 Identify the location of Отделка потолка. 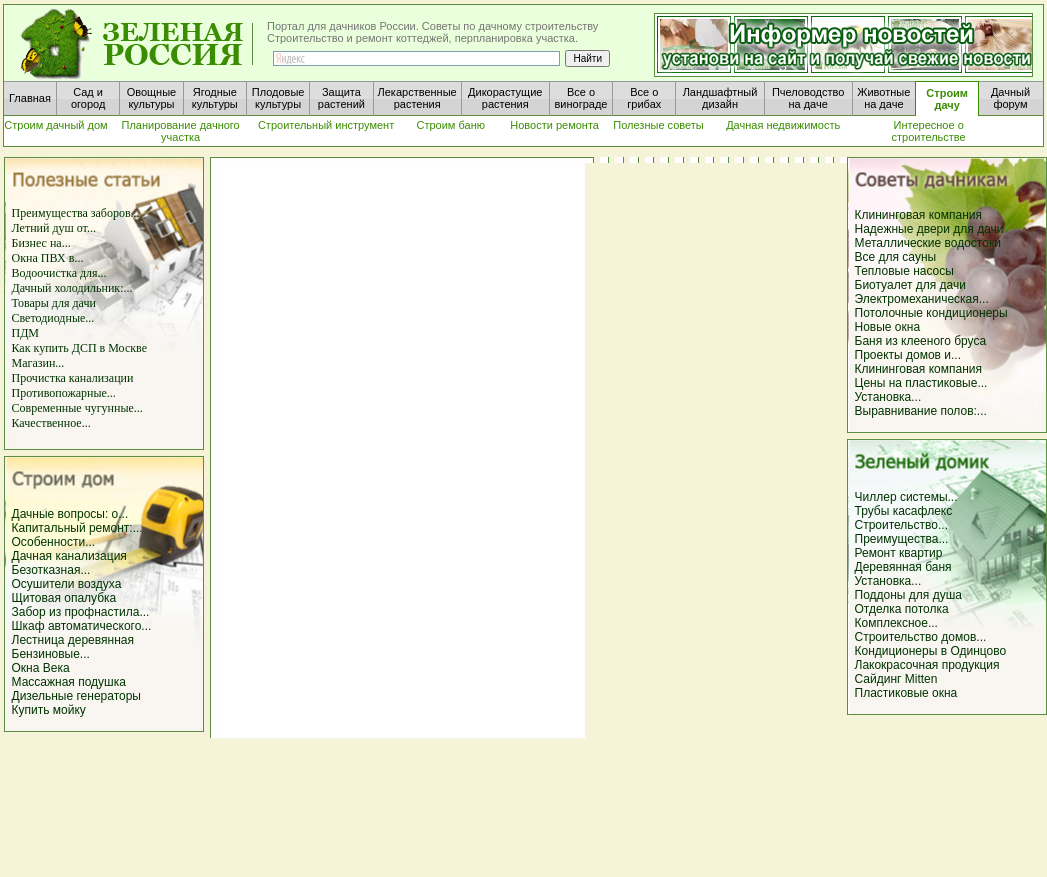
(902, 609).